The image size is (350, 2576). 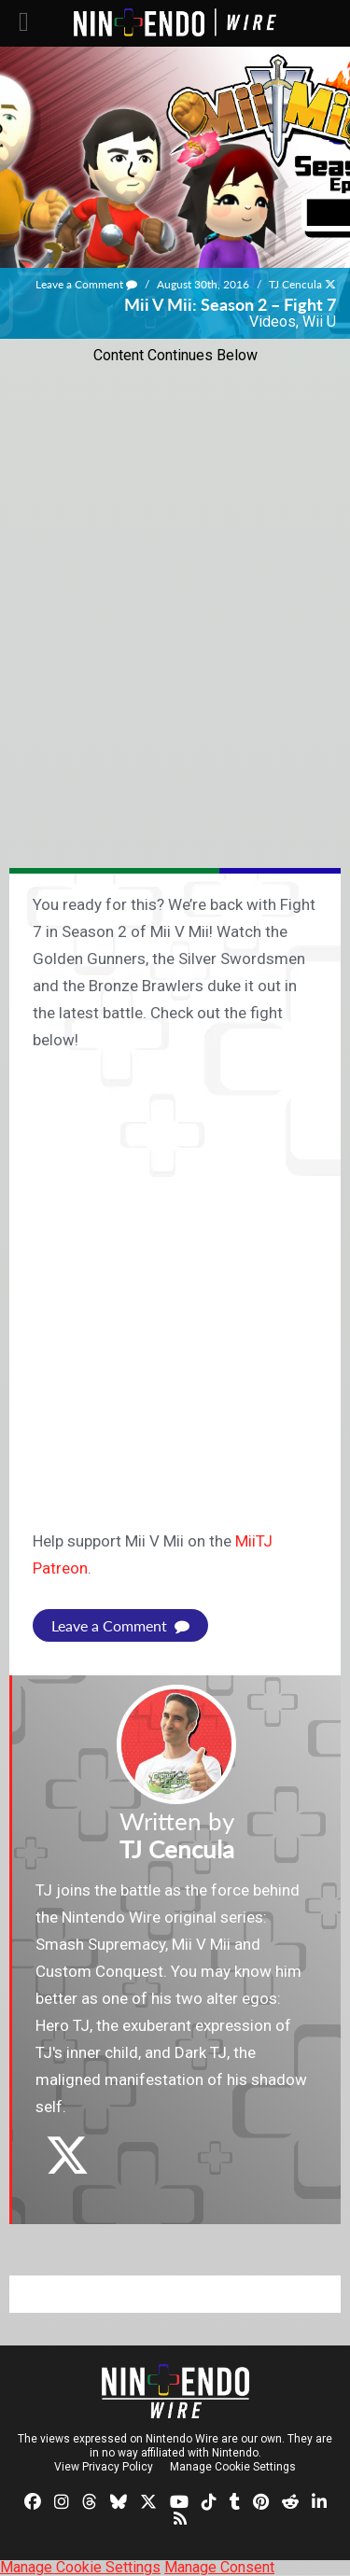 What do you see at coordinates (233, 2466) in the screenshot?
I see `Manage Cookie Settings` at bounding box center [233, 2466].